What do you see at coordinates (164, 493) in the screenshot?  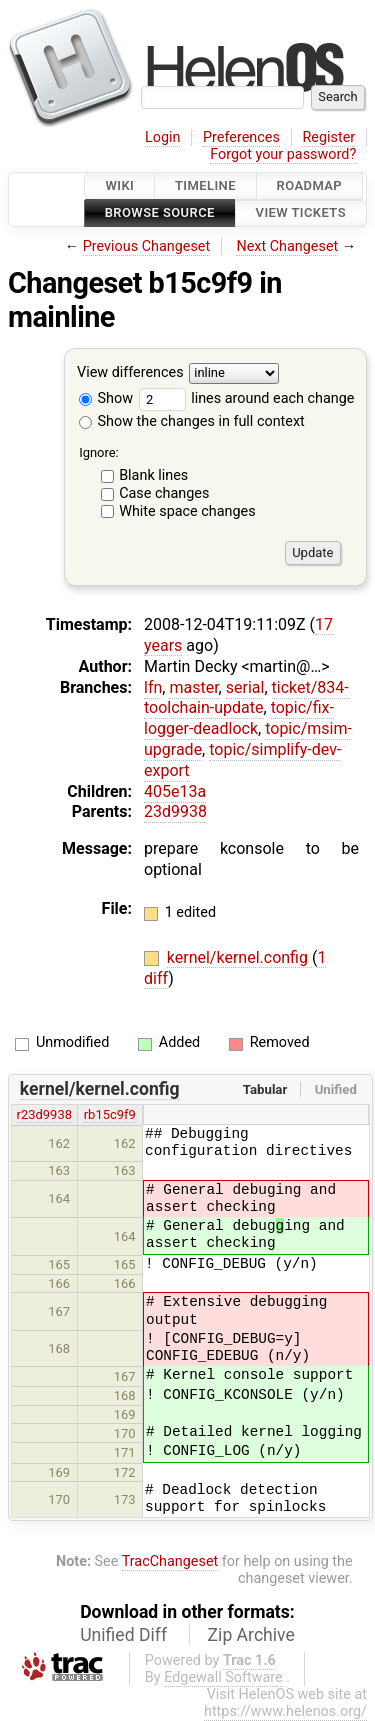 I see `Case changes` at bounding box center [164, 493].